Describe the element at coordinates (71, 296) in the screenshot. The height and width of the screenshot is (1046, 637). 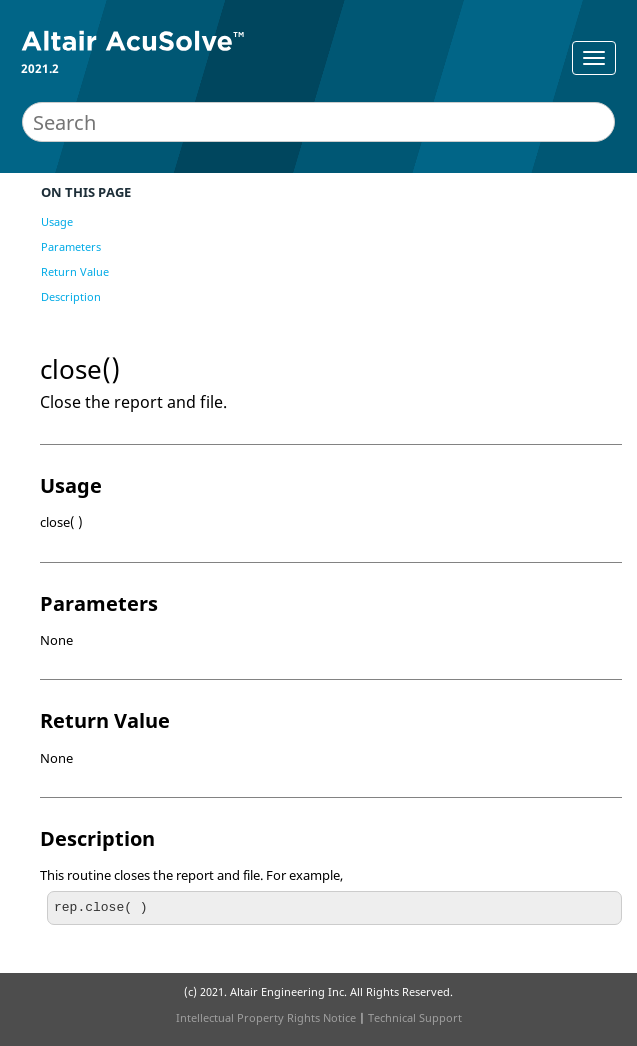
I see `Description` at that location.